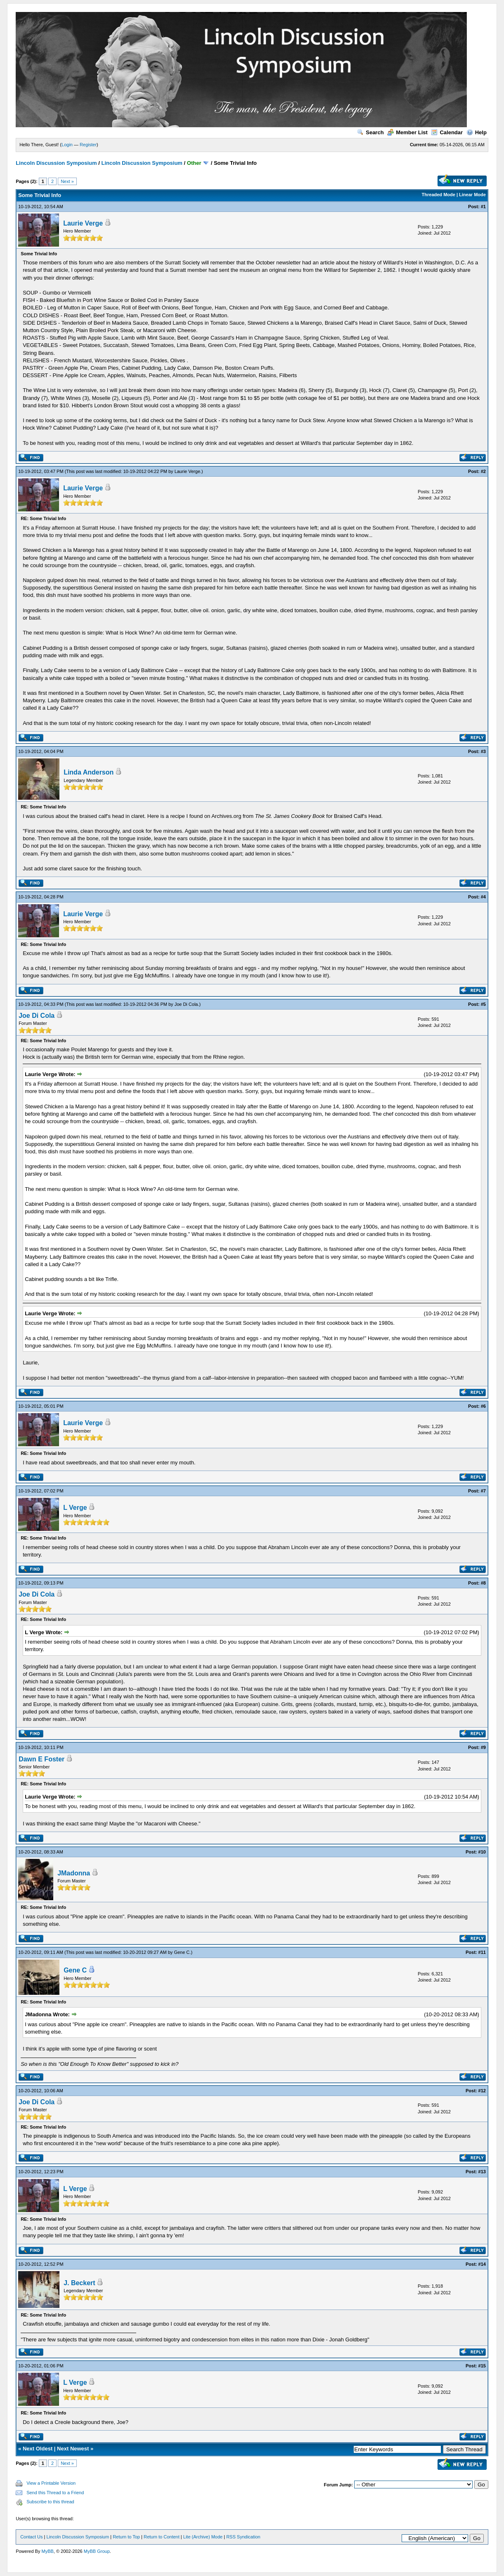  I want to click on #11, so click(482, 1952).